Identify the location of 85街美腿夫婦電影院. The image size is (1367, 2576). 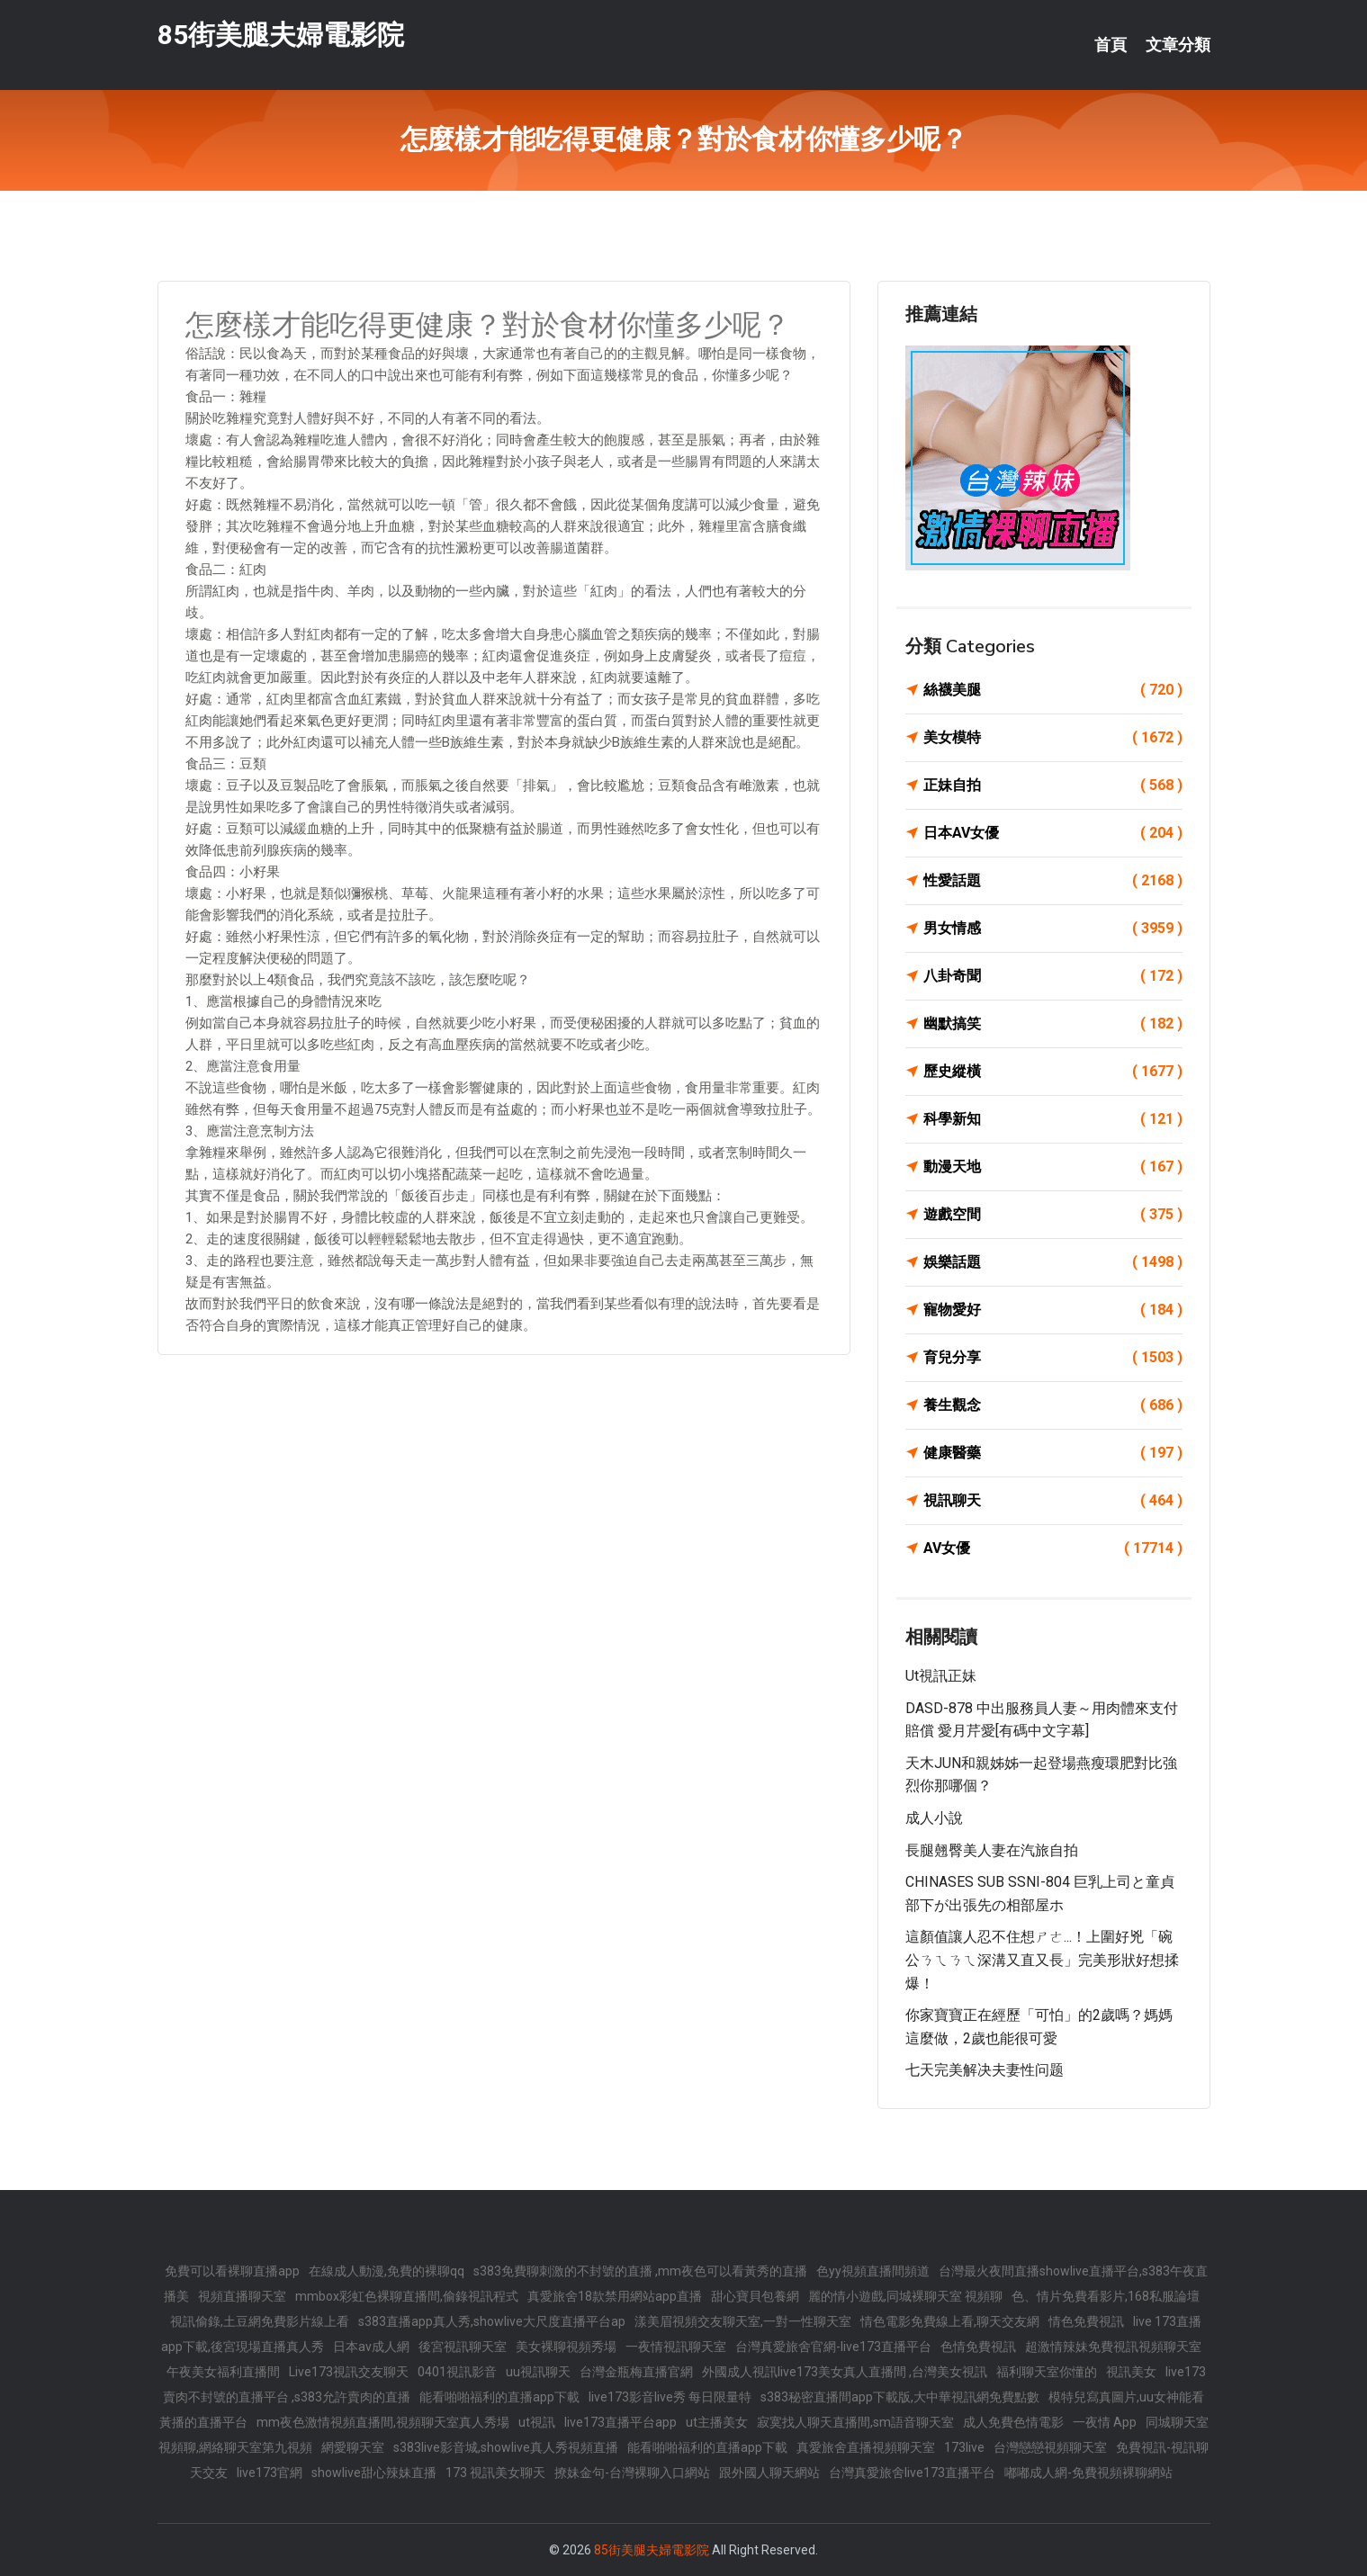
(280, 34).